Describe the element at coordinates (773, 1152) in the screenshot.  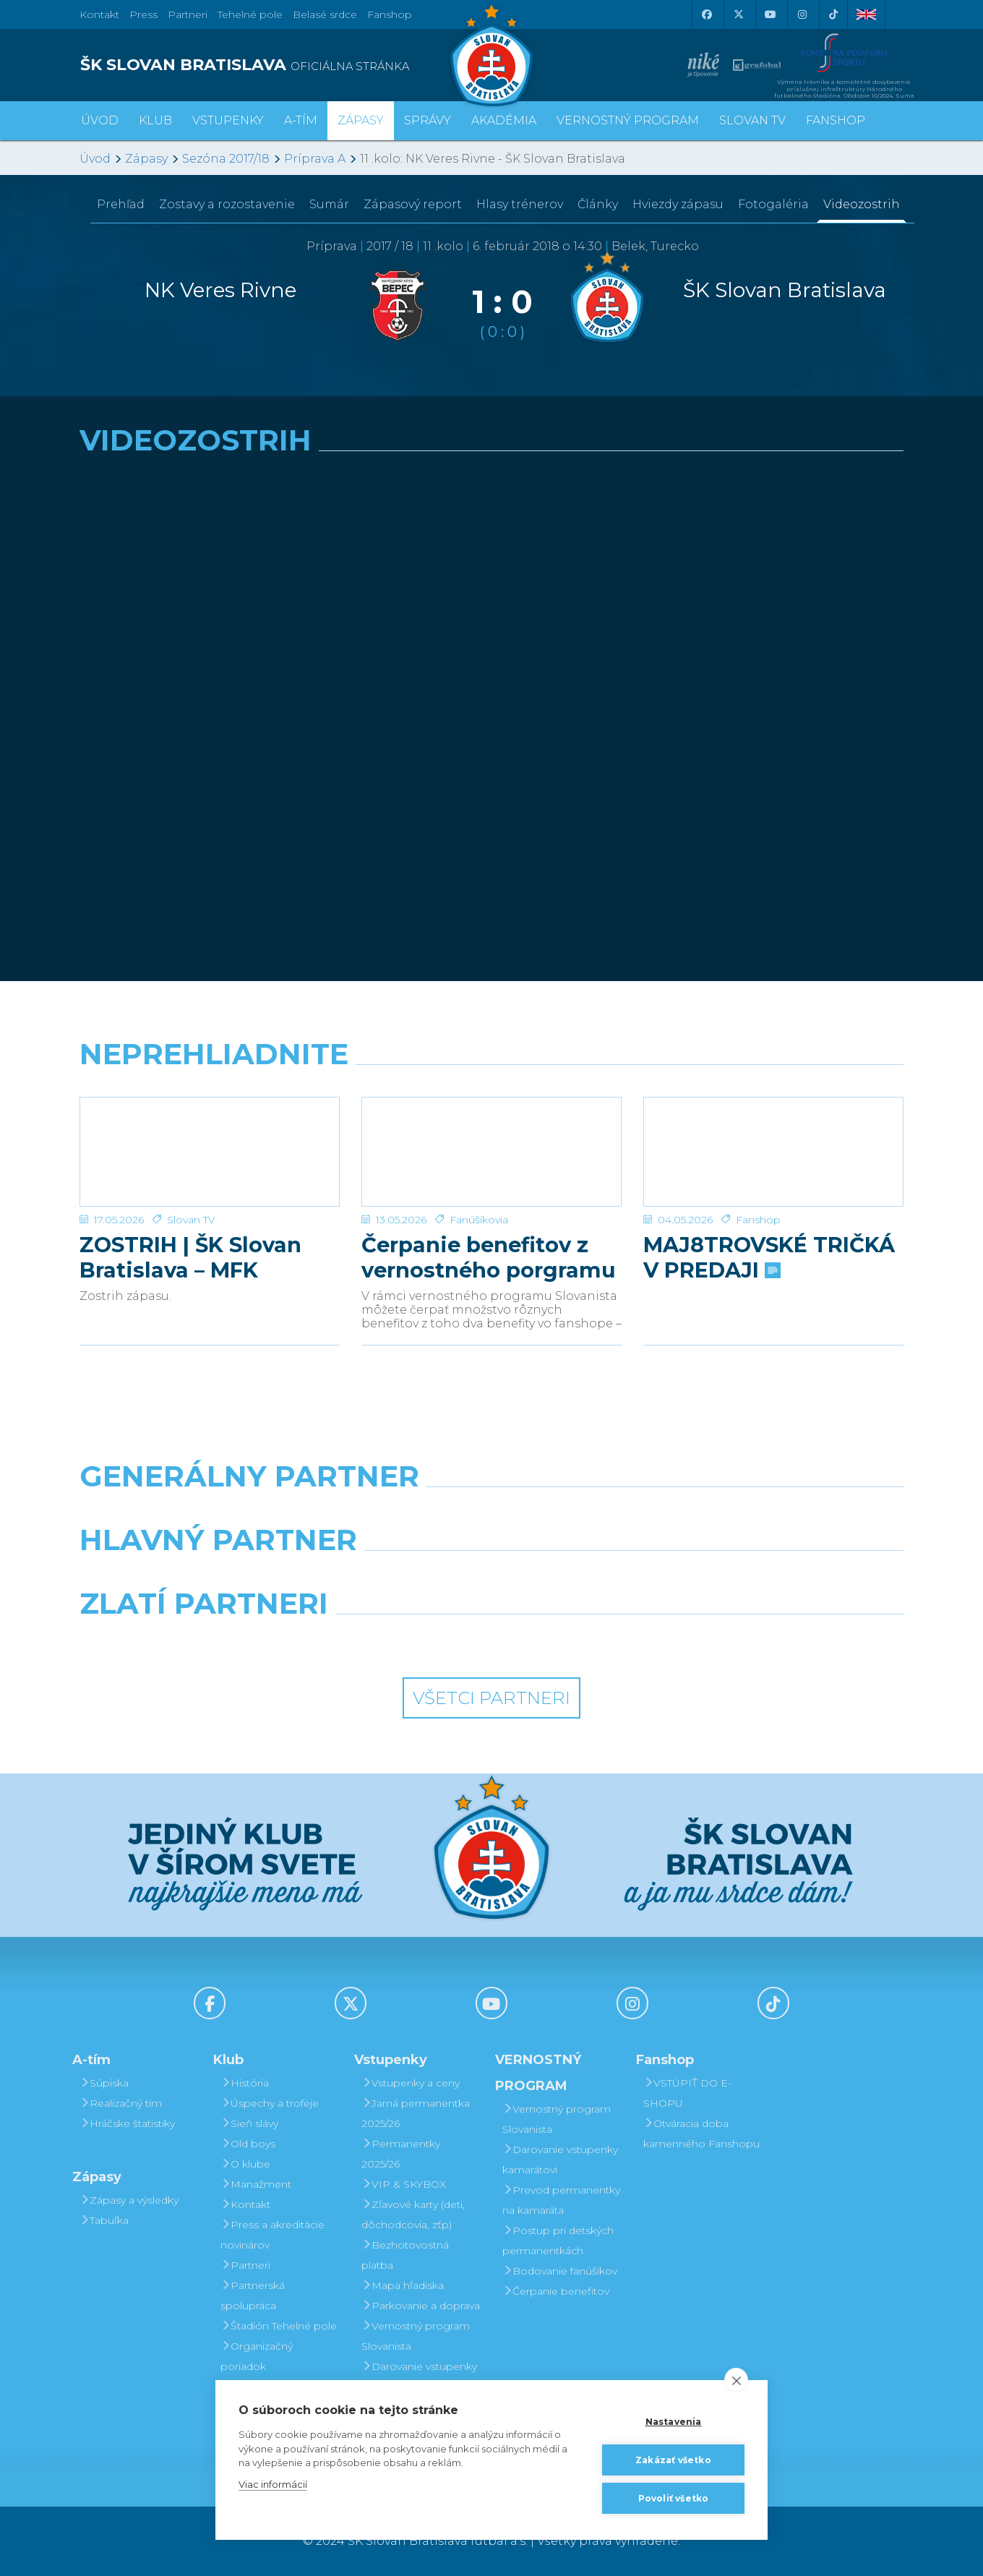
I see `[MAJ8TROVSKÉ TRIČKÁ V PREDAJI]` at that location.